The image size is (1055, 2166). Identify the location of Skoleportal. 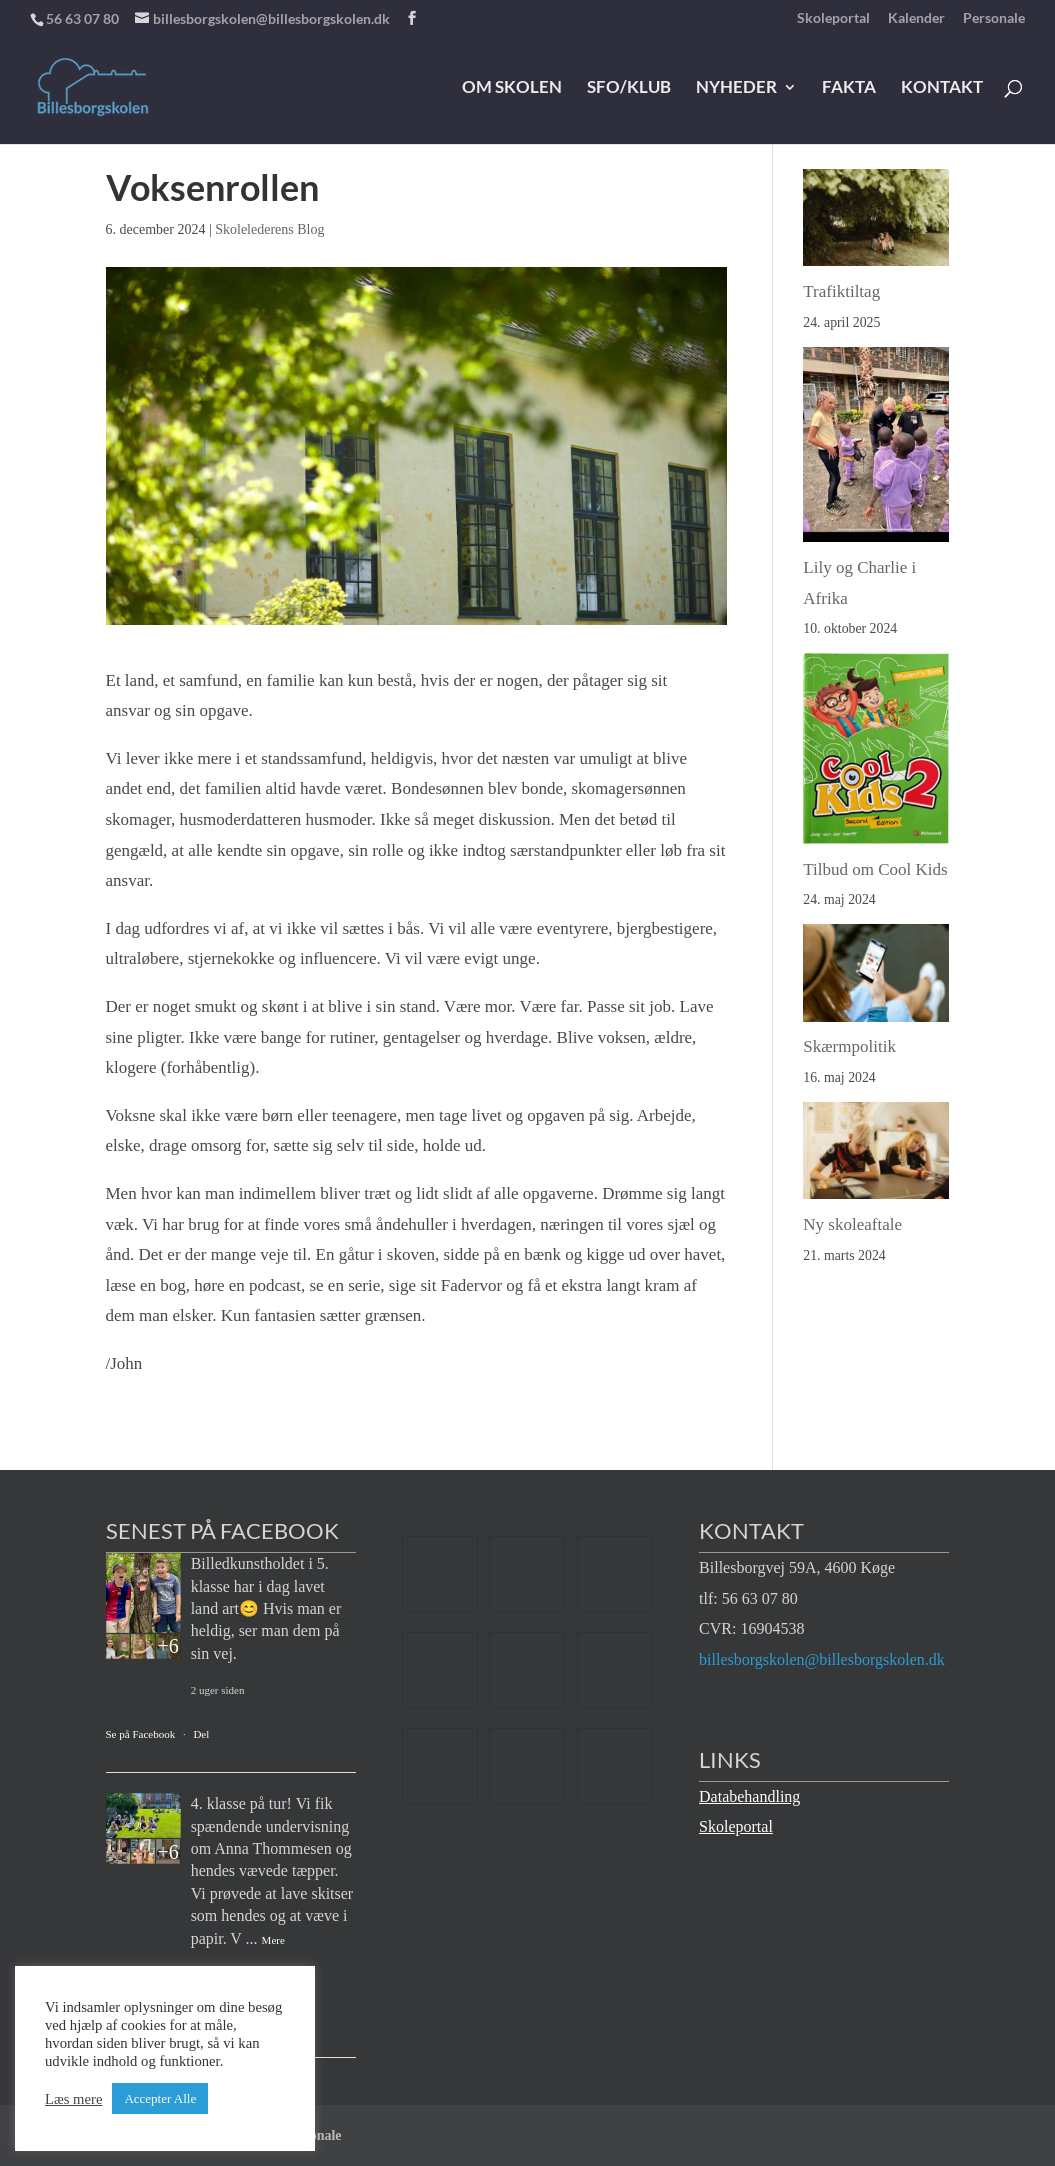
(833, 18).